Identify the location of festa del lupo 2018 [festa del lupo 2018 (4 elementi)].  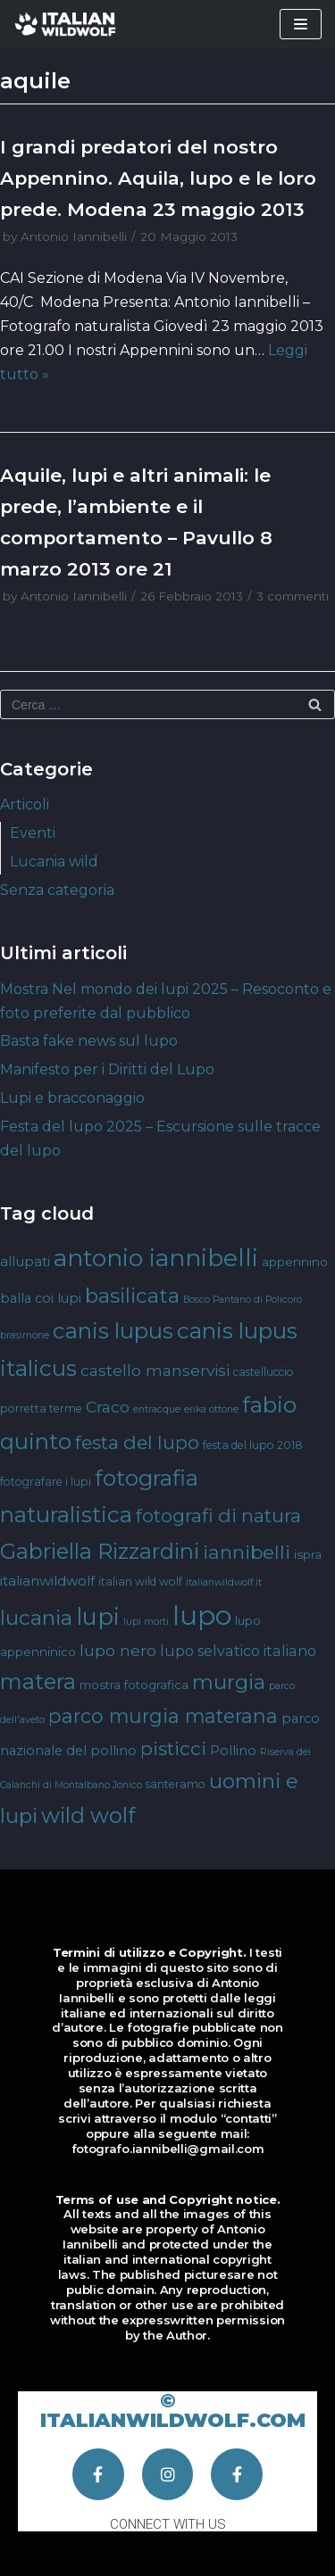
(253, 1445).